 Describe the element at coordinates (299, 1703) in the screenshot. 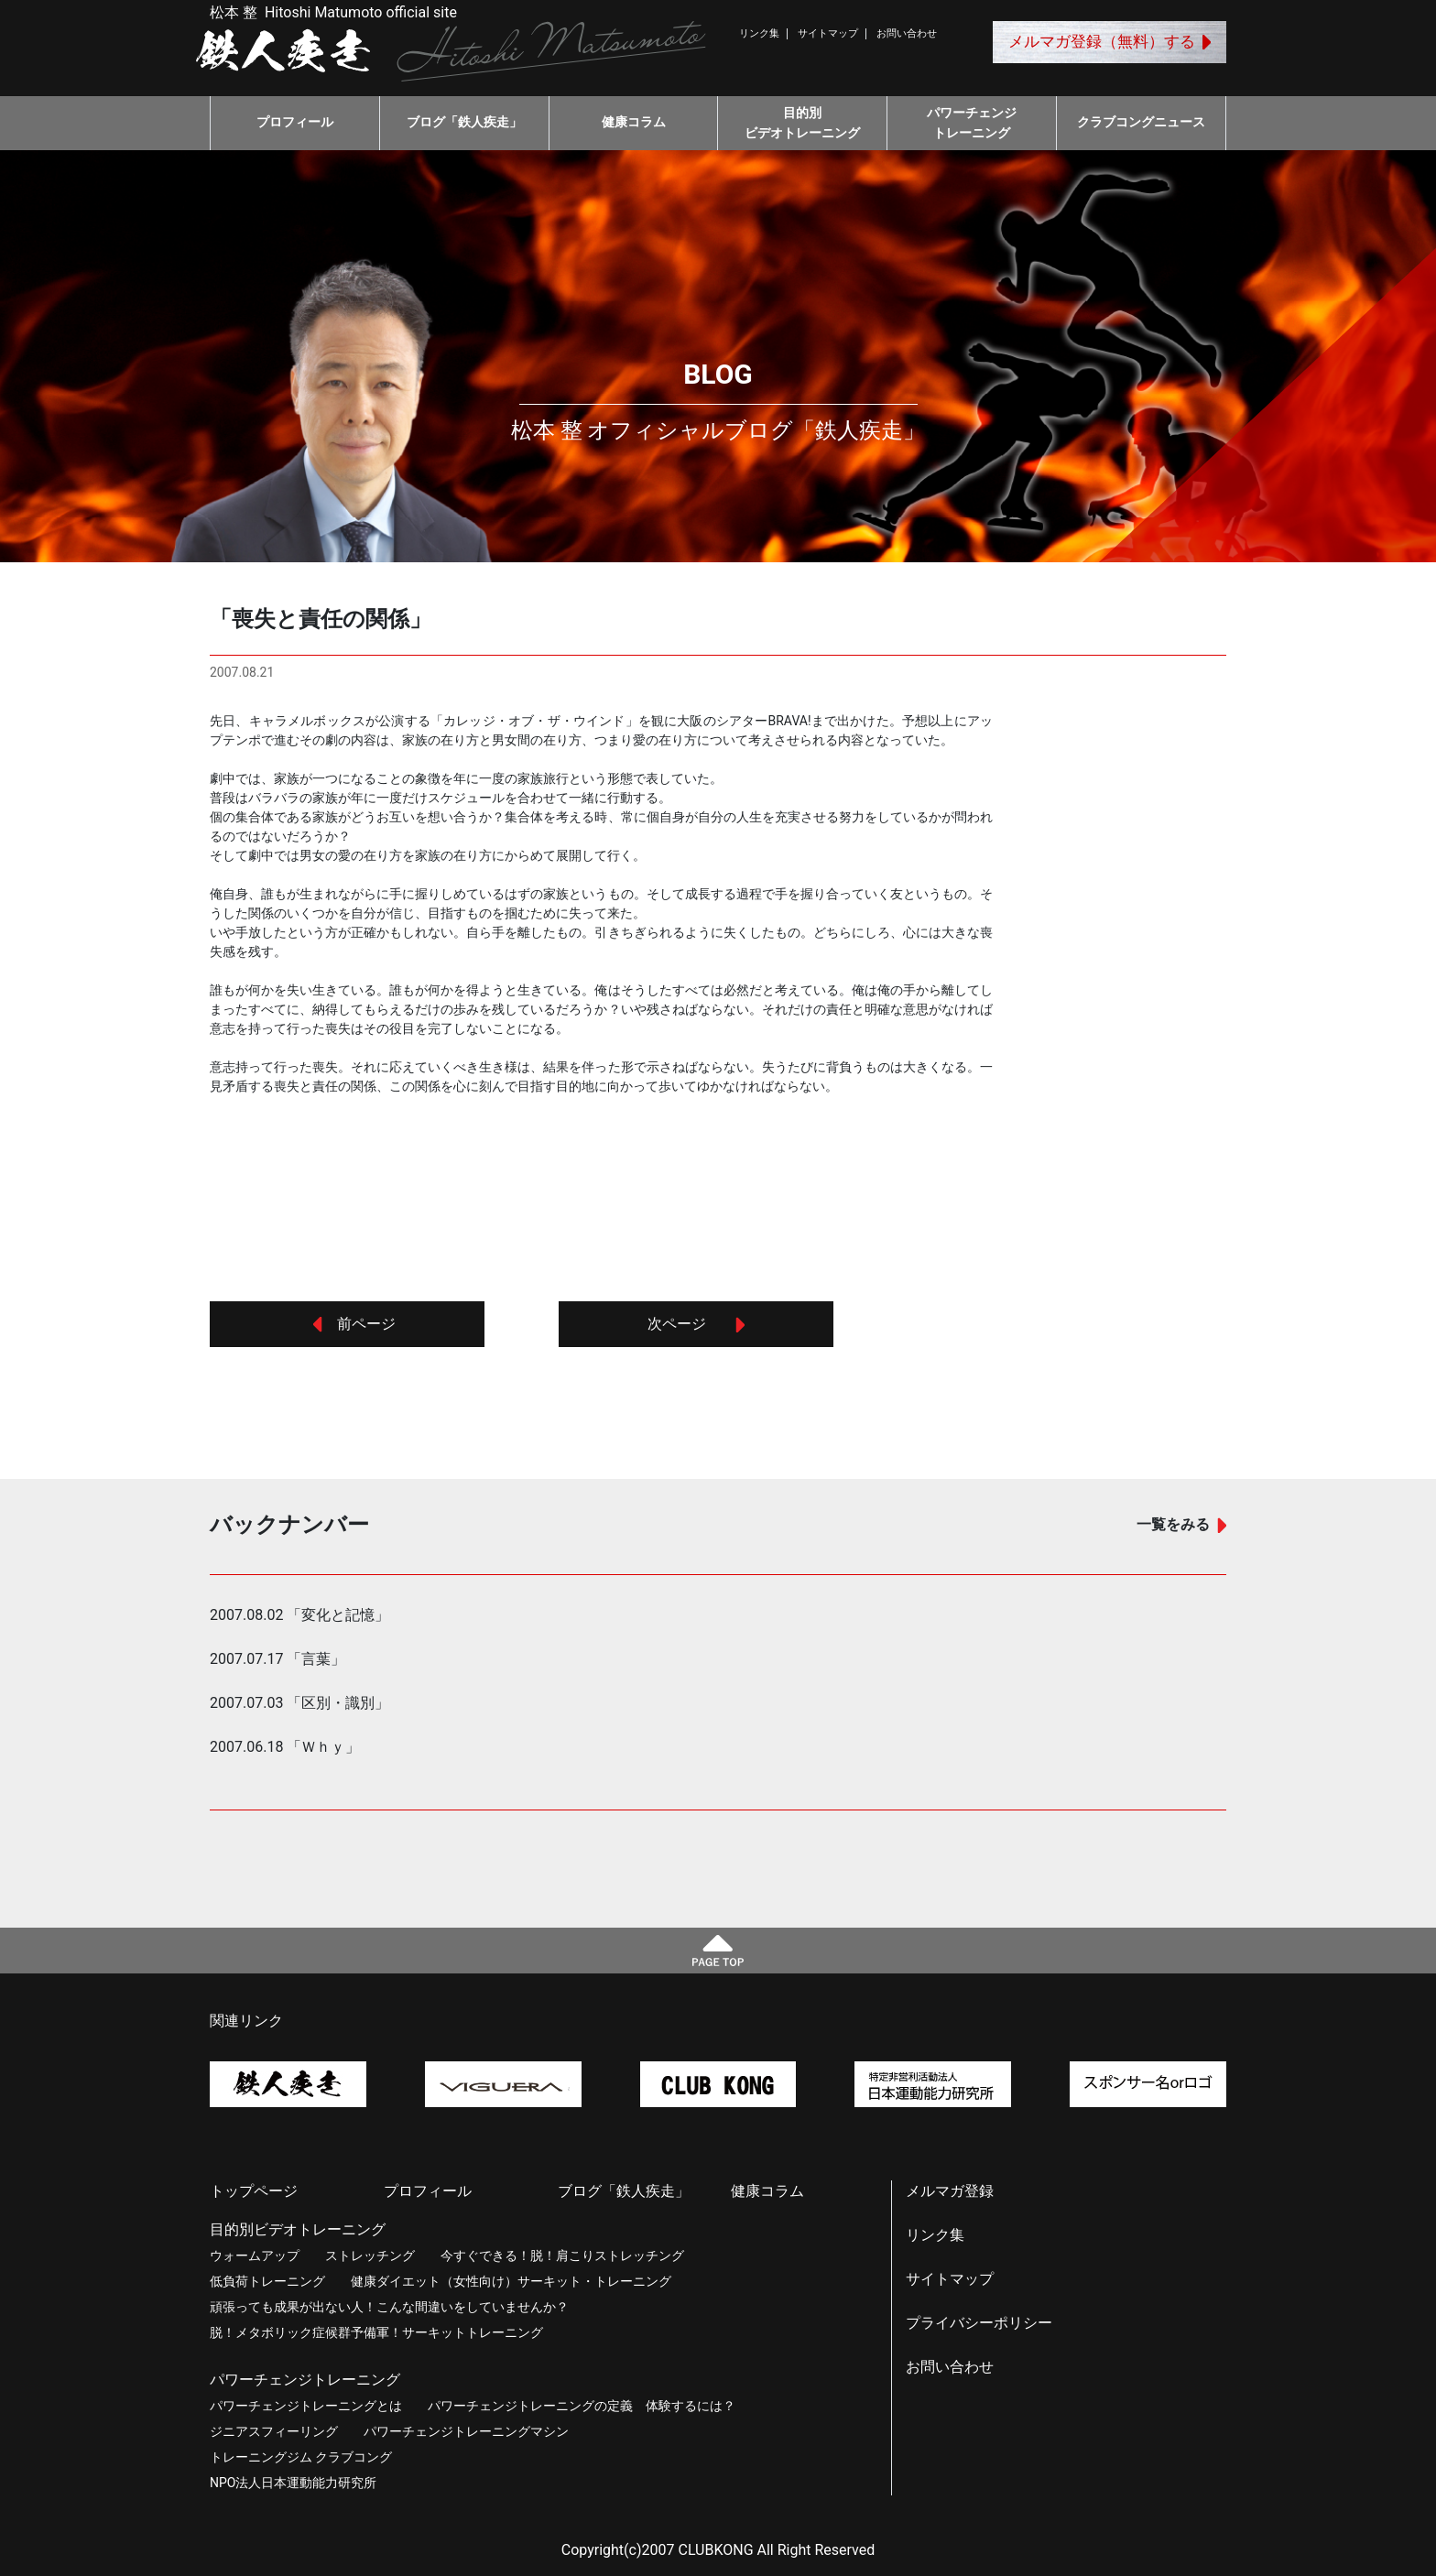

I see `2007.07.03 「区別・識別」` at that location.